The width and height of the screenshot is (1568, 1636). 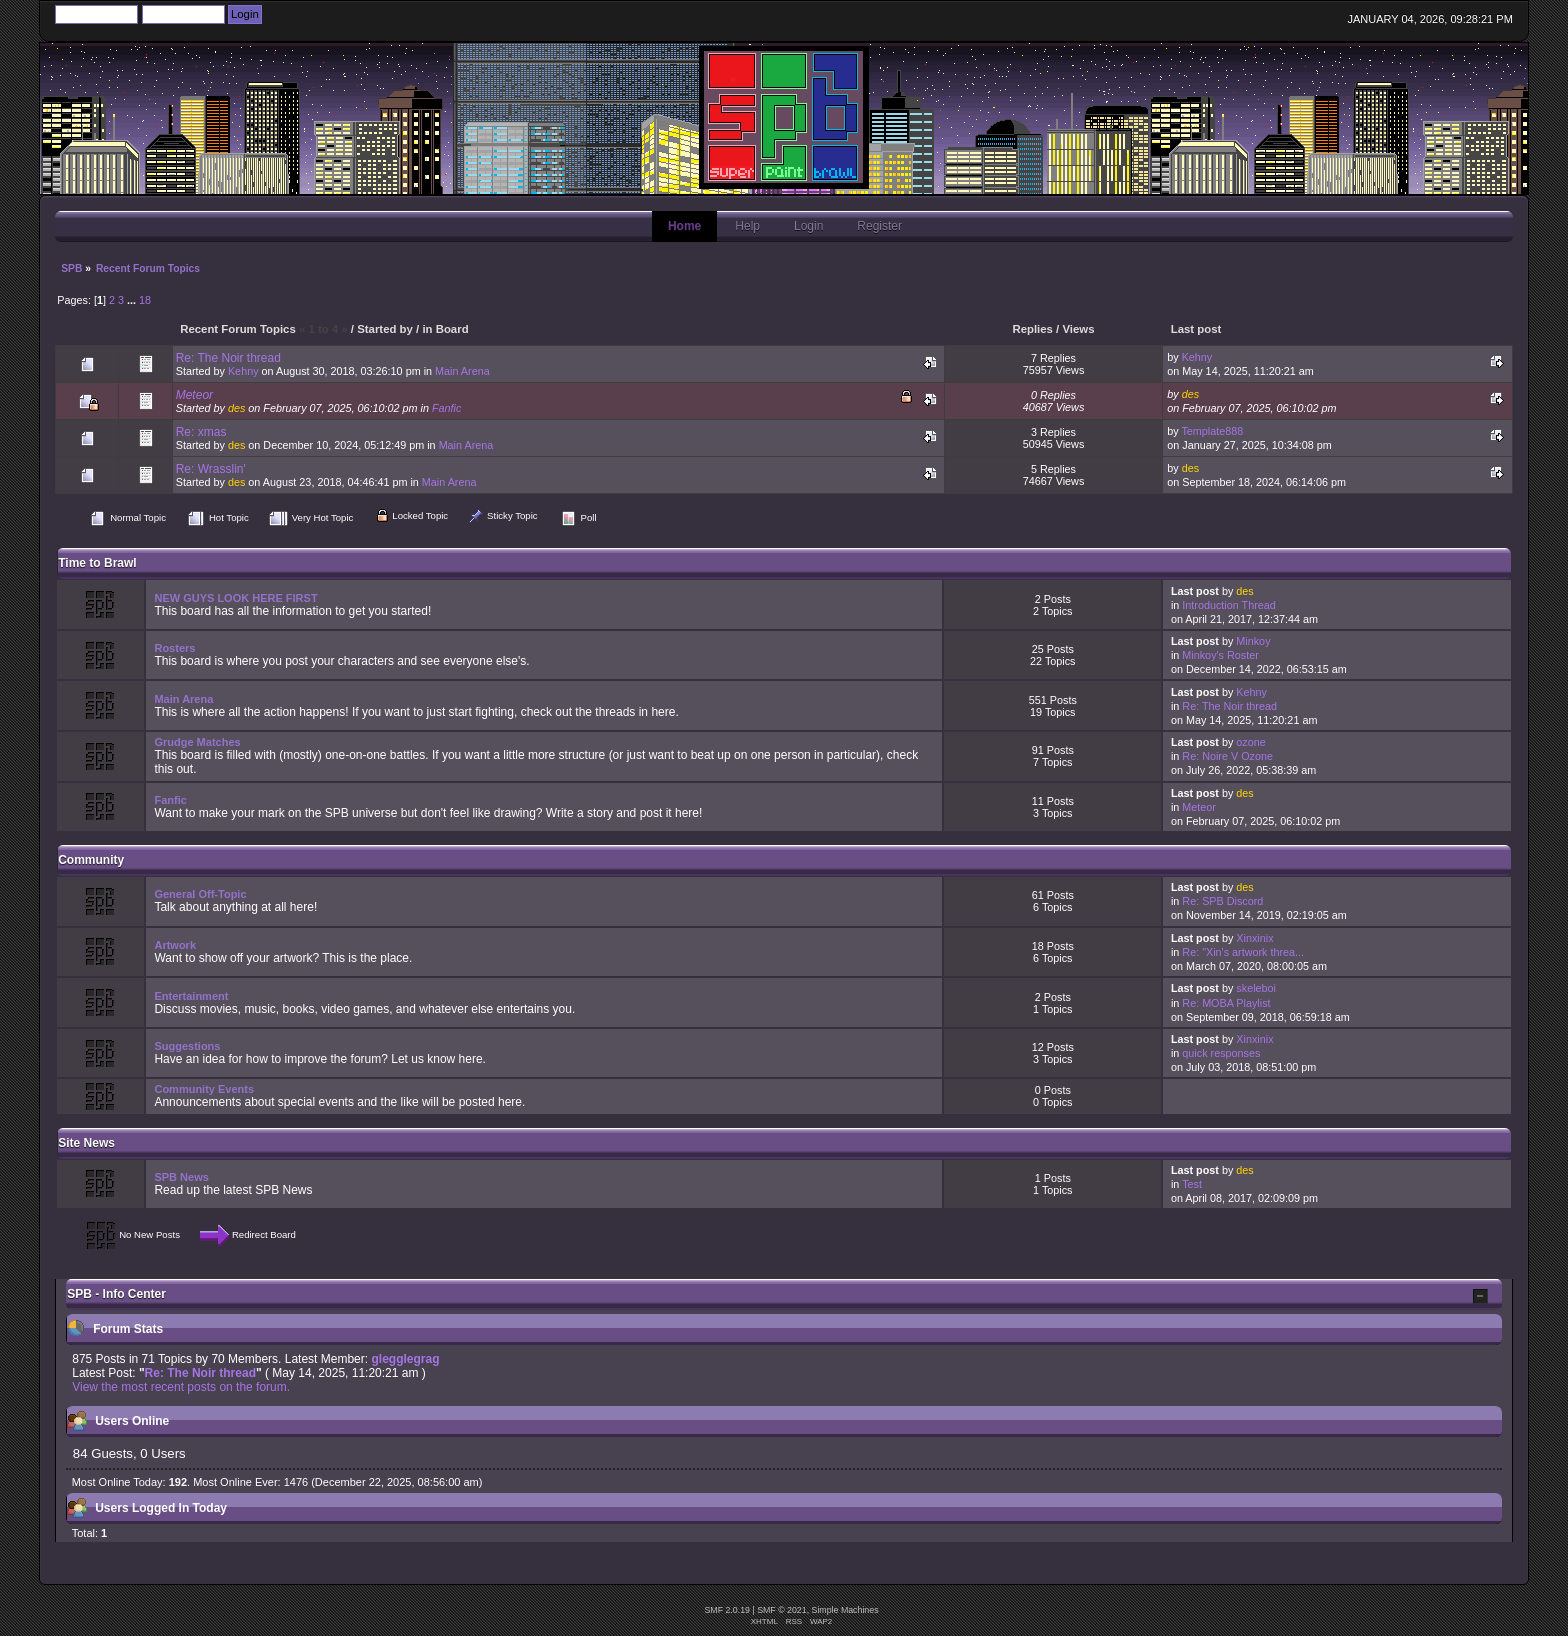 I want to click on Rosters, so click(x=174, y=648).